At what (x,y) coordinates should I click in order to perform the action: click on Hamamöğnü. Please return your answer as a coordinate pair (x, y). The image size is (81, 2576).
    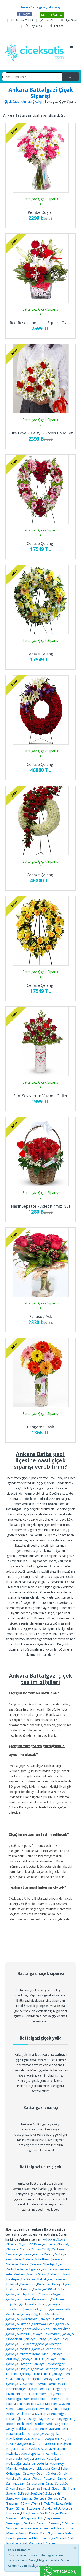
    Looking at the image, I should click on (57, 2413).